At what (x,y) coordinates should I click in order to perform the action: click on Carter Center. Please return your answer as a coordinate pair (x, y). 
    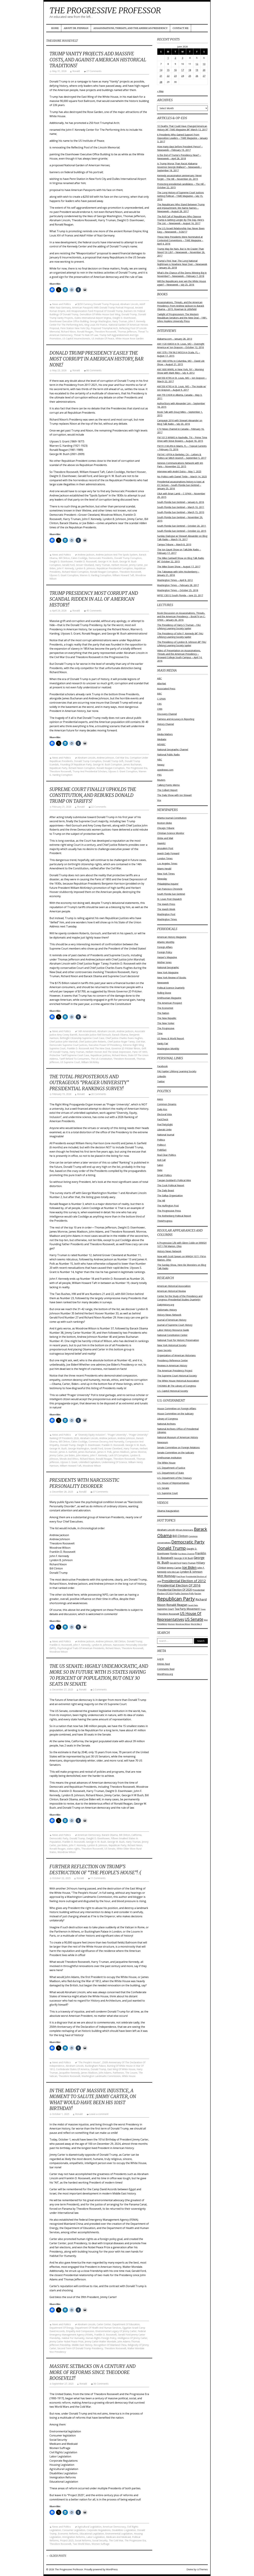
    Looking at the image, I should click on (104, 2324).